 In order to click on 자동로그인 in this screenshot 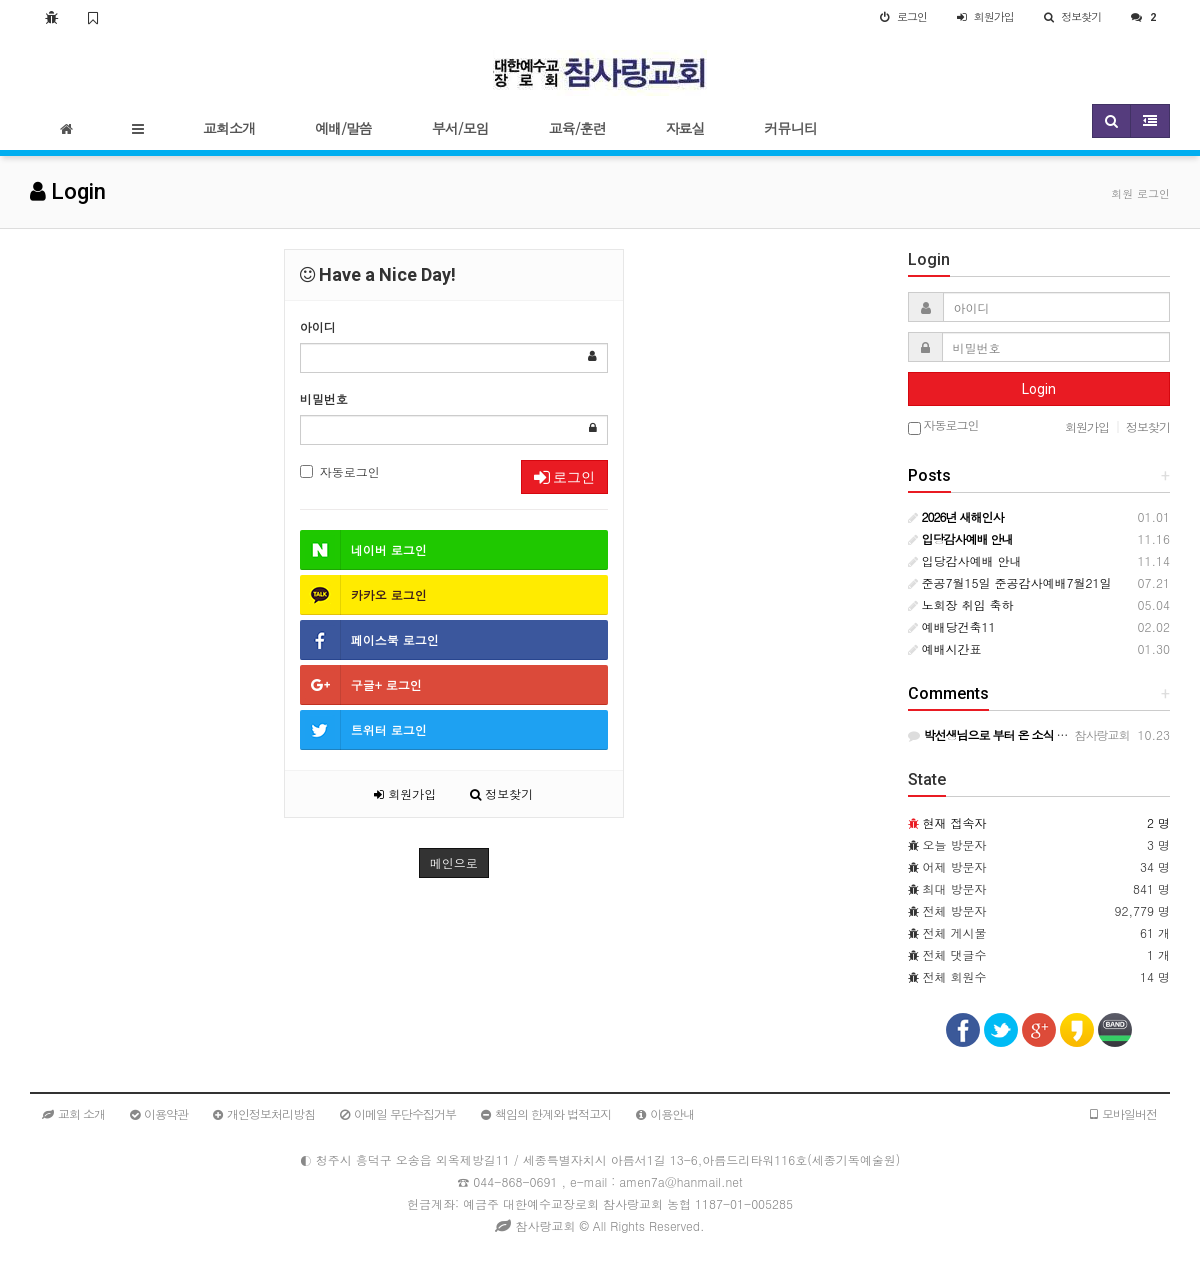, I will do `click(340, 471)`.